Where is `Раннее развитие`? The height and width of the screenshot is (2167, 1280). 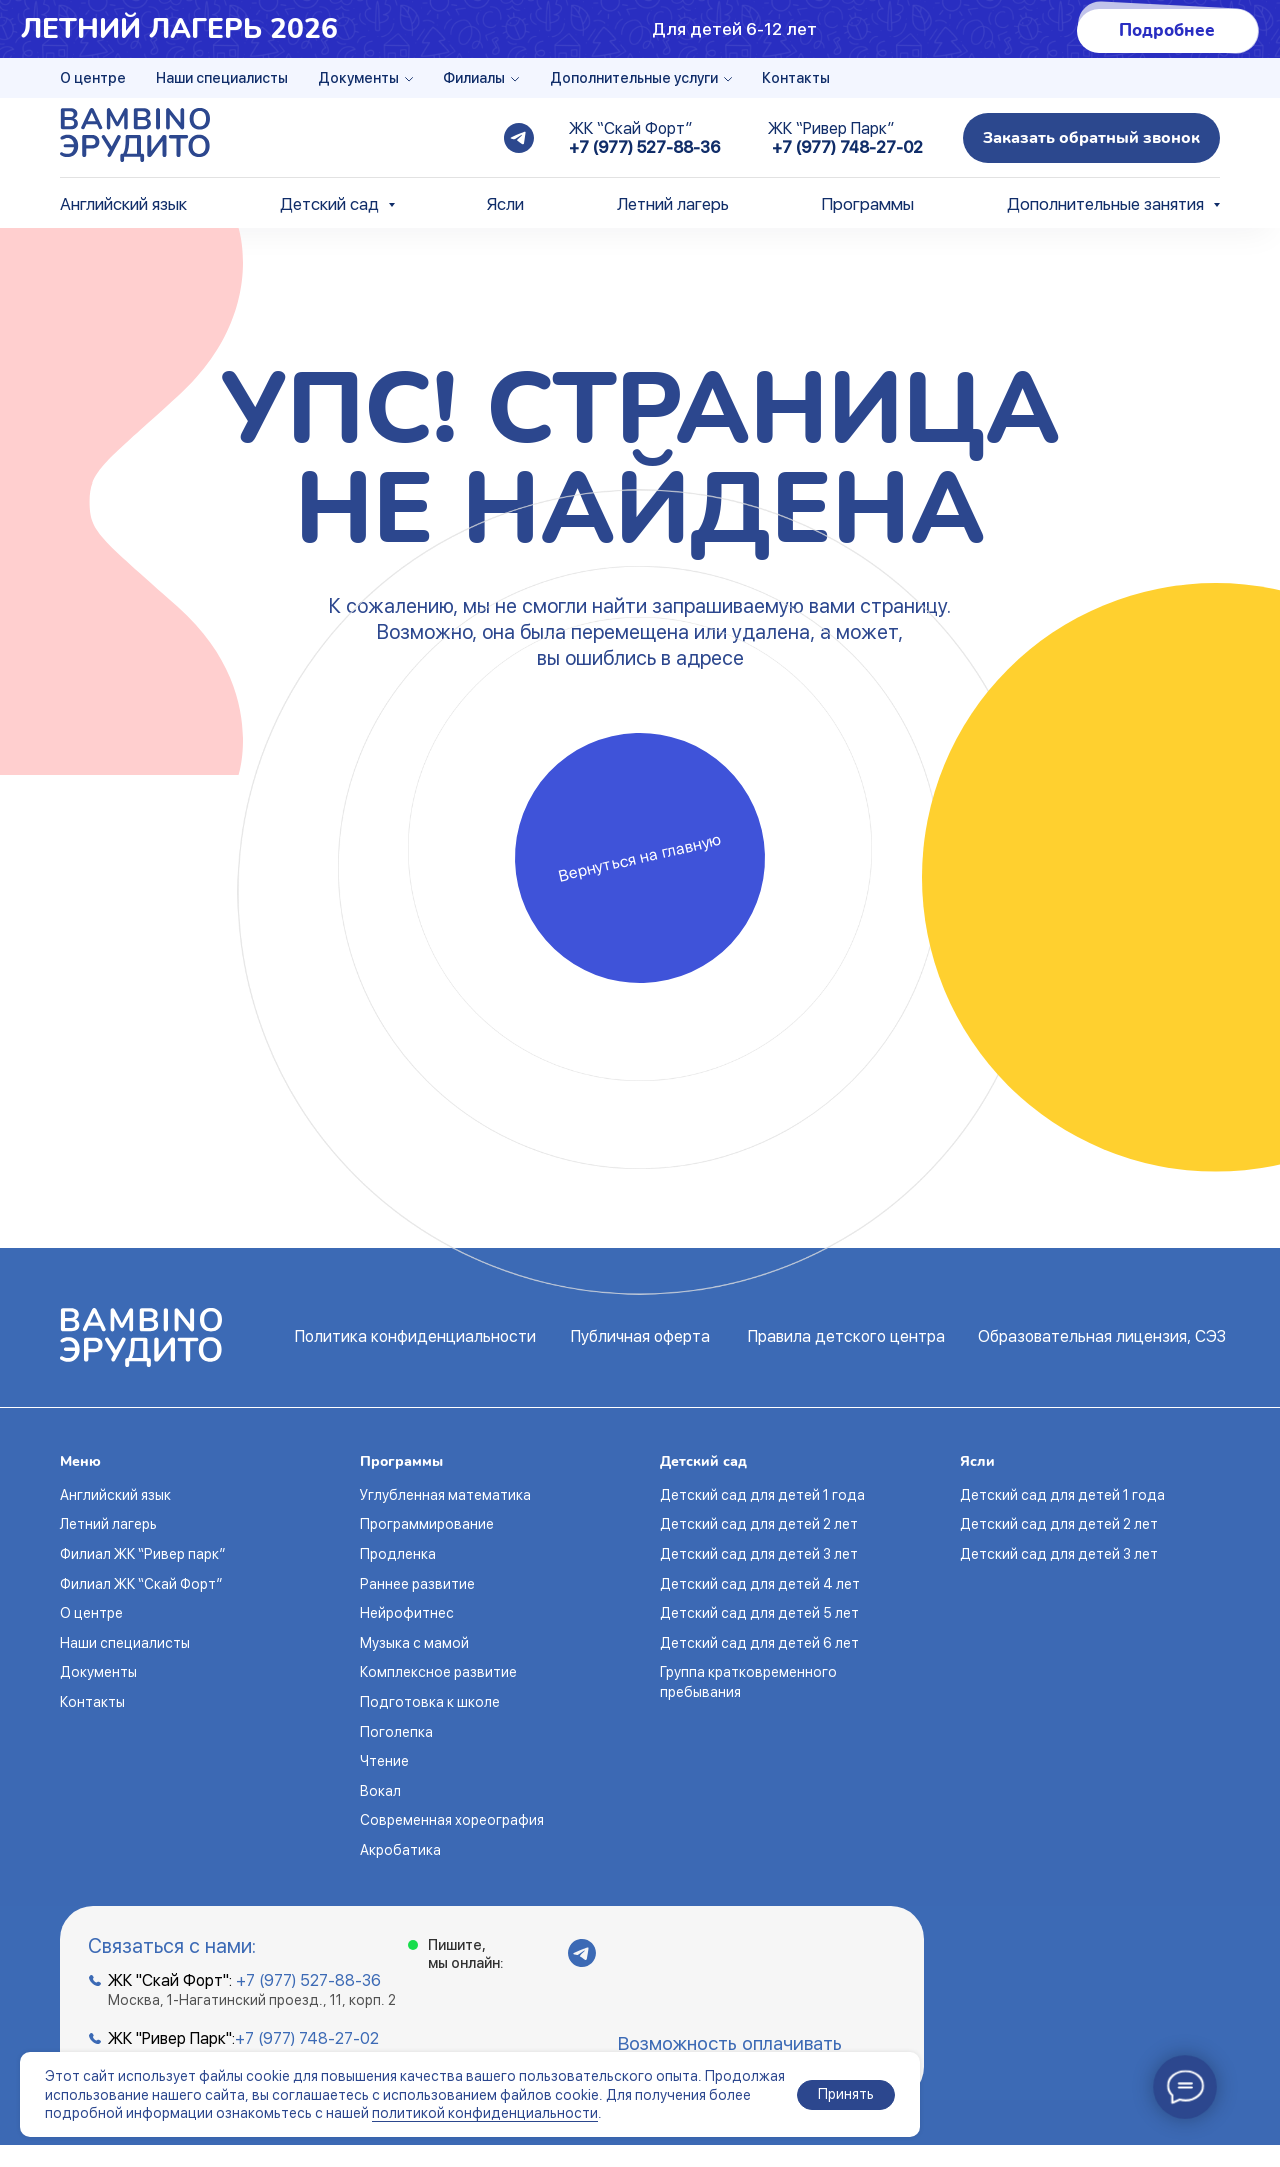 Раннее развитие is located at coordinates (417, 1584).